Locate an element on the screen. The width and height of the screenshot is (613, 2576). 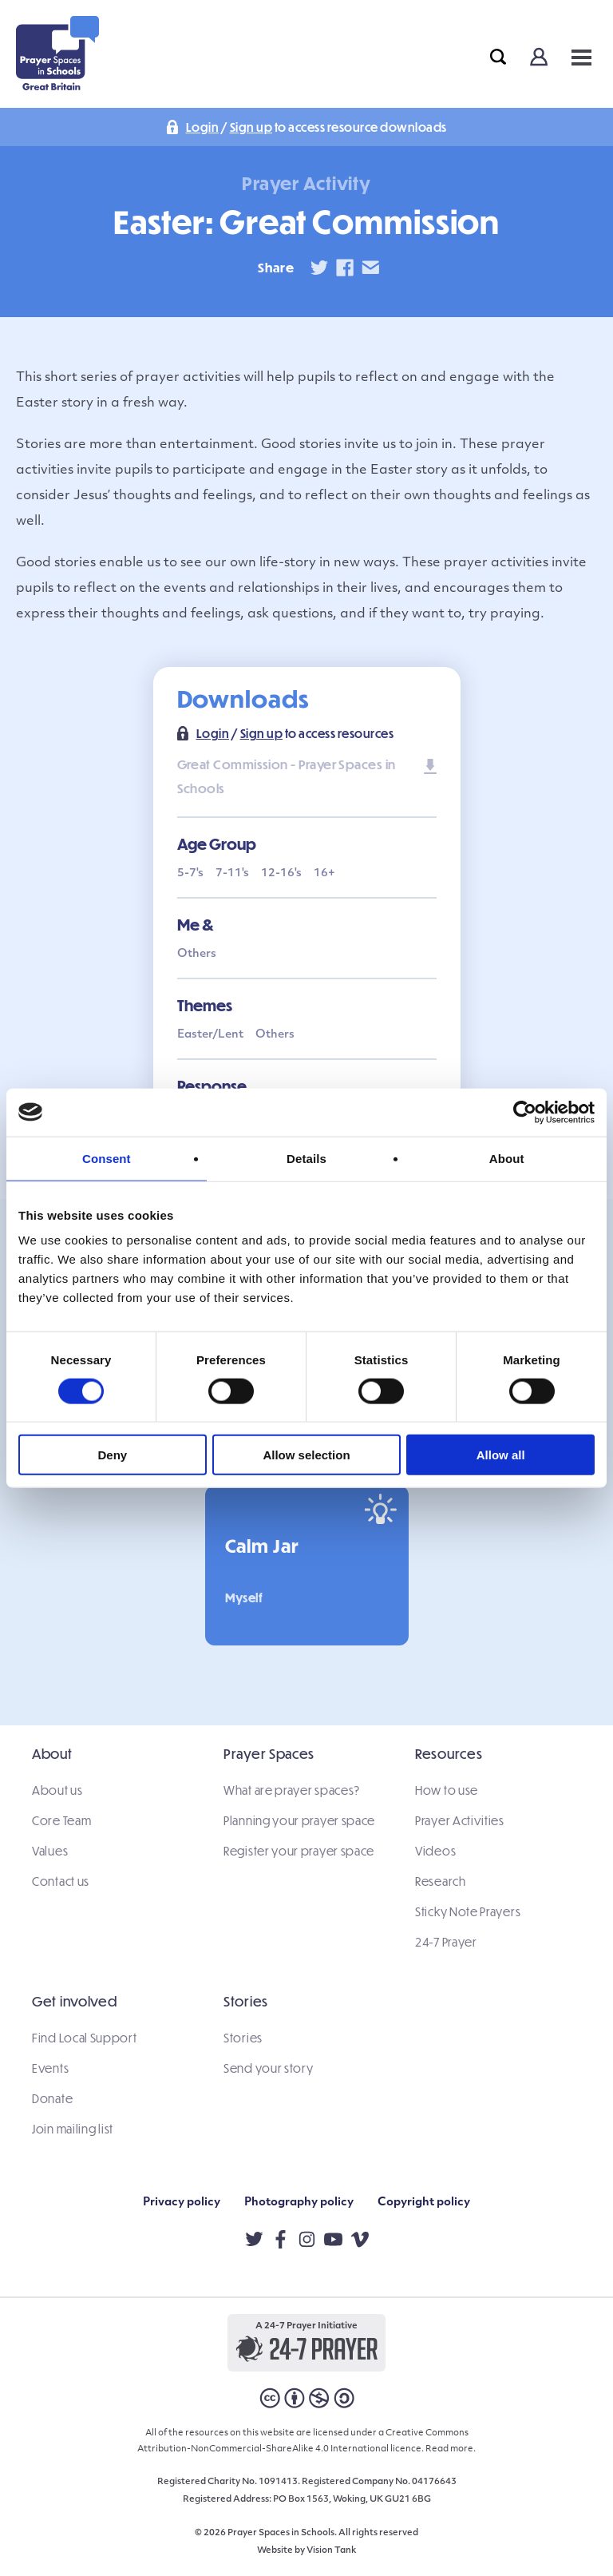
Read more. is located at coordinates (450, 2449).